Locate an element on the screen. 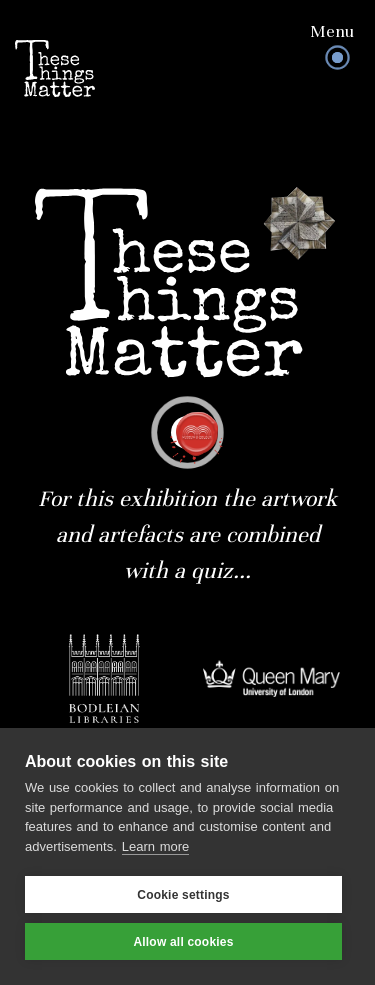  Learn more is located at coordinates (155, 846).